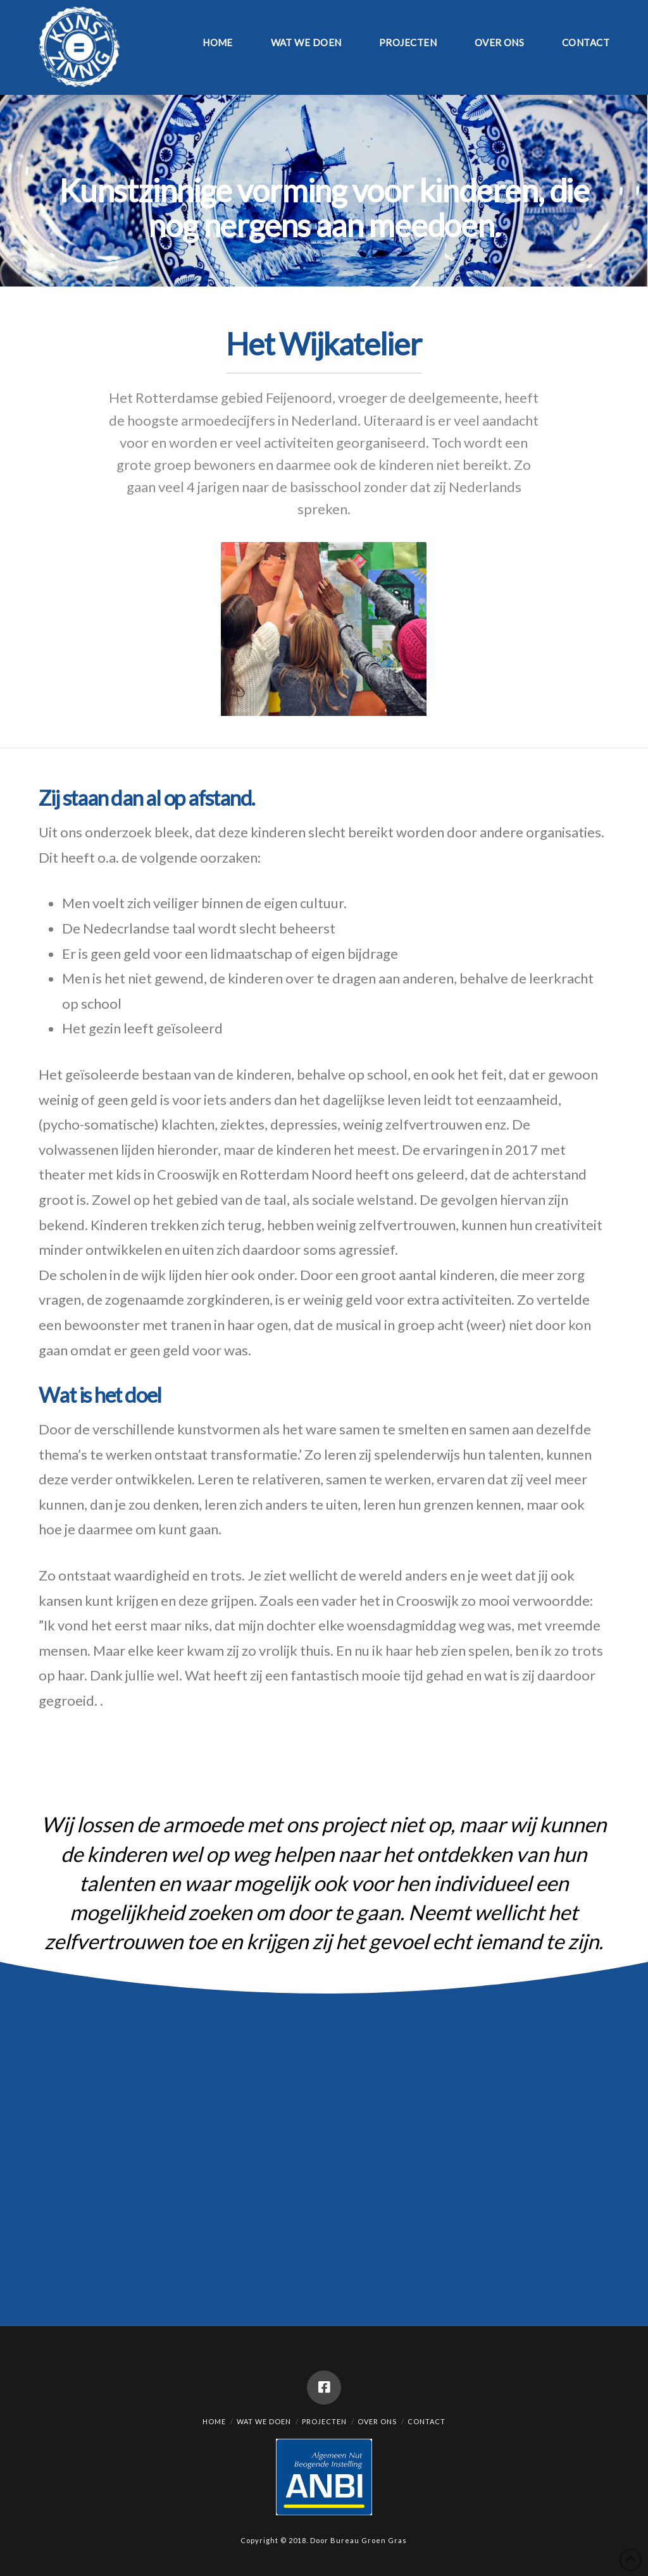  I want to click on Contact, so click(427, 2421).